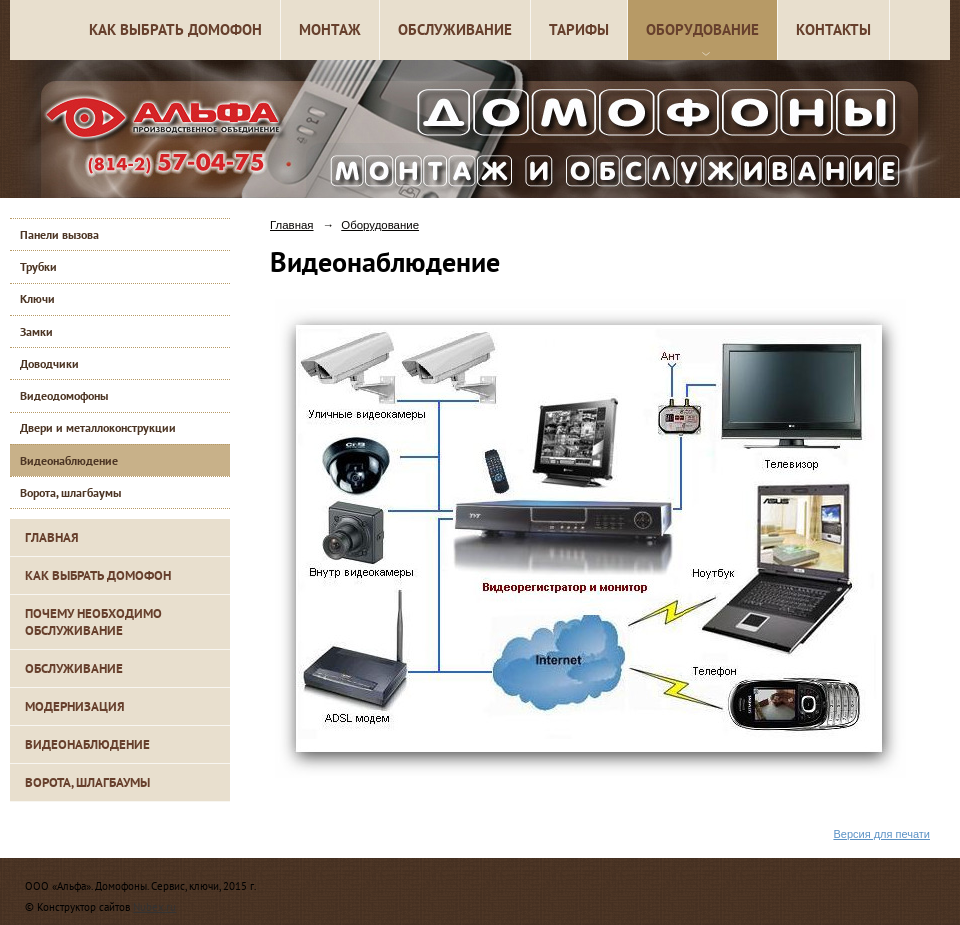  What do you see at coordinates (455, 29) in the screenshot?
I see `Обслуживание` at bounding box center [455, 29].